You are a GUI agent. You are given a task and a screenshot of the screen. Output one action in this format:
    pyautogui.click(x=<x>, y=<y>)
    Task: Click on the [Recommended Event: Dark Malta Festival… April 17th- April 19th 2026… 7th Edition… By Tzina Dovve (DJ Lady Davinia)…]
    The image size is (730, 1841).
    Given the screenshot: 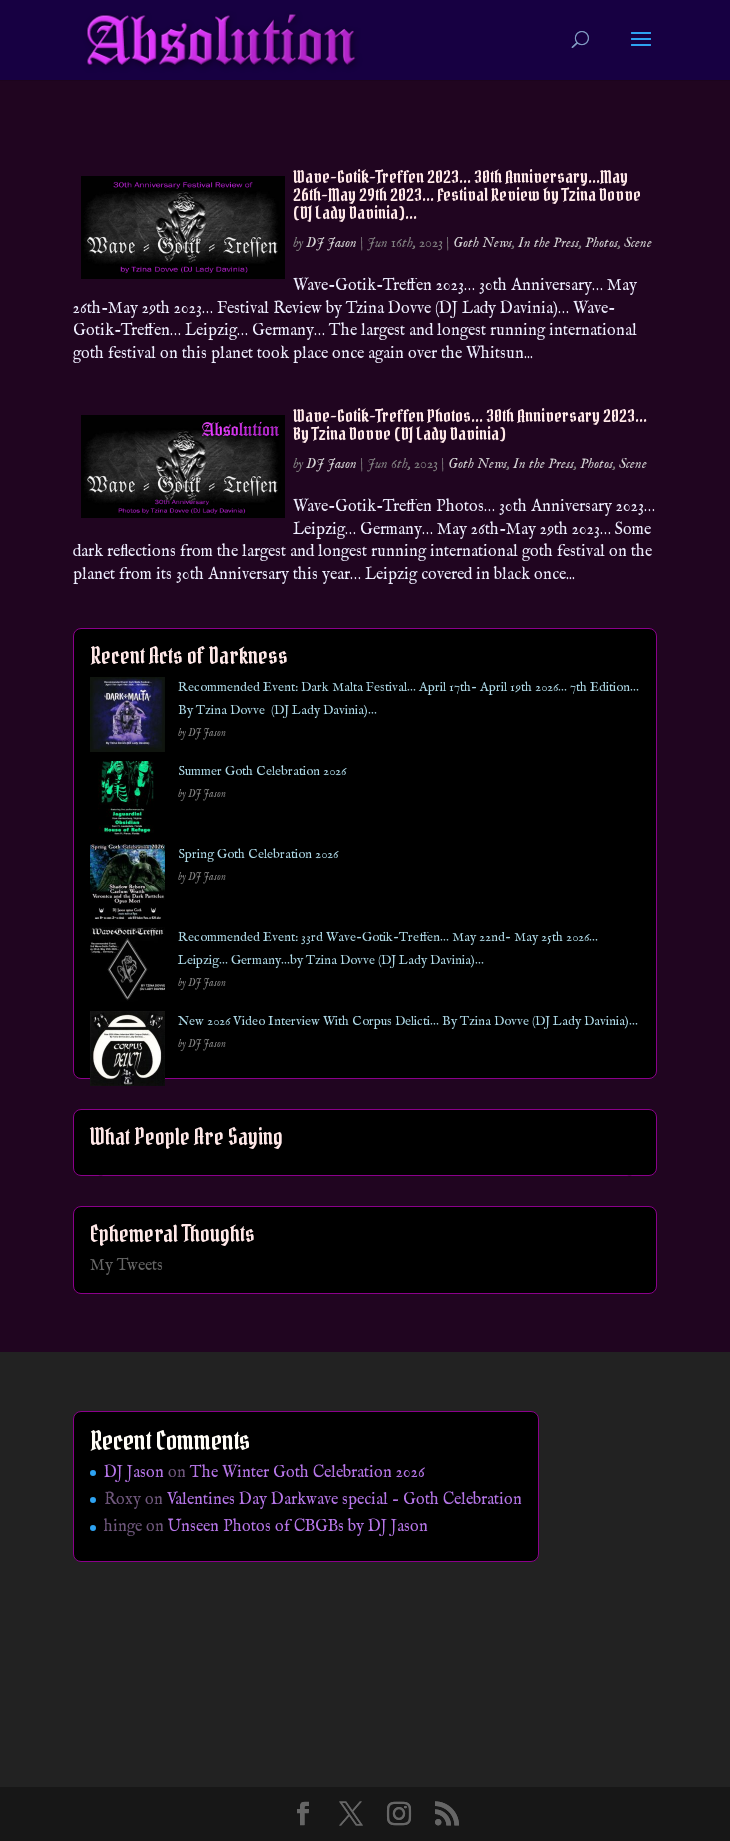 What is the action you would take?
    pyautogui.click(x=127, y=718)
    